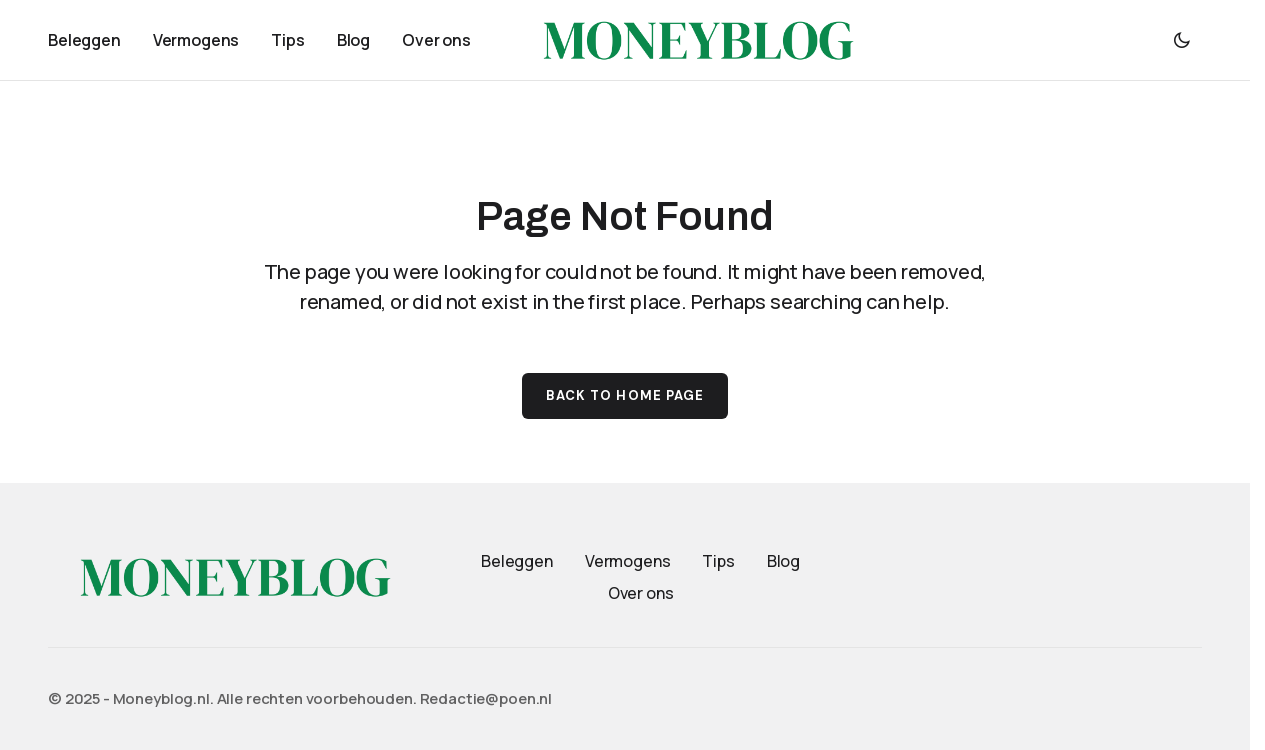 This screenshot has width=1265, height=750. Describe the element at coordinates (628, 561) in the screenshot. I see `Vermogens` at that location.